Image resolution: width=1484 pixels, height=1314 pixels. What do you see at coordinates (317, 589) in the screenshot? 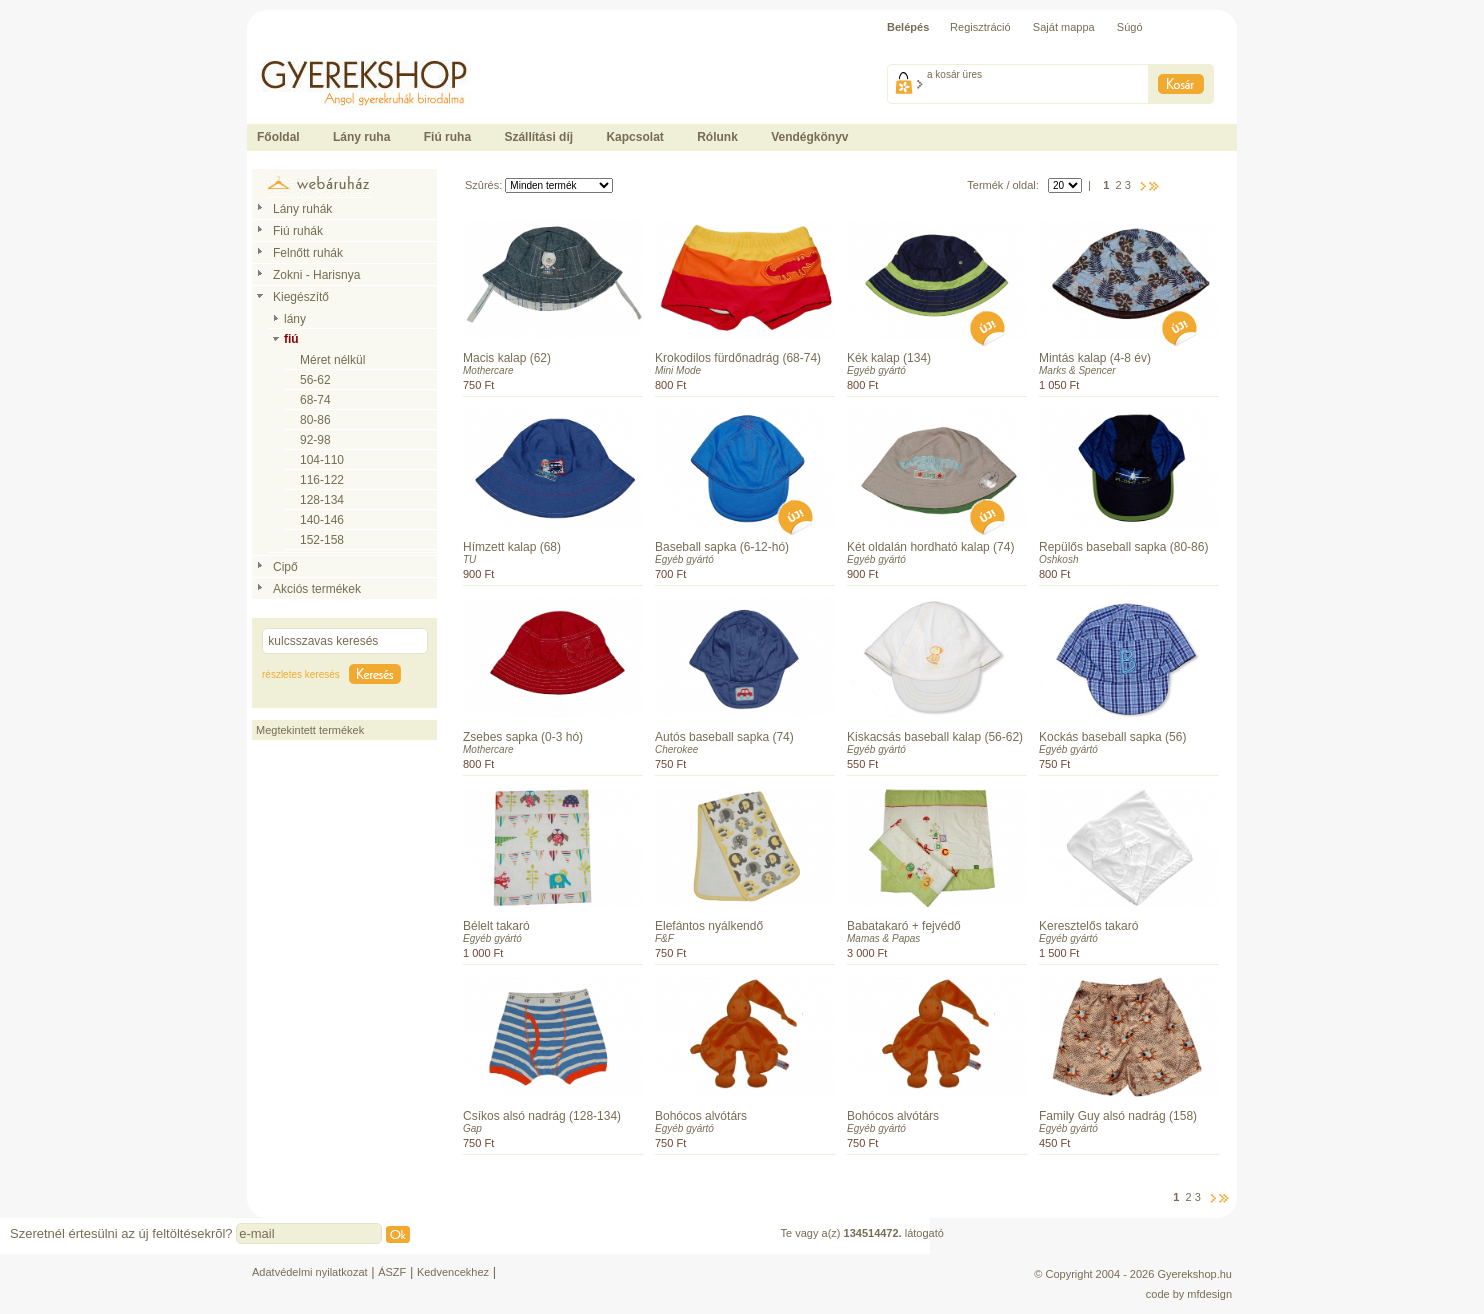
I see `Akciós termékek` at bounding box center [317, 589].